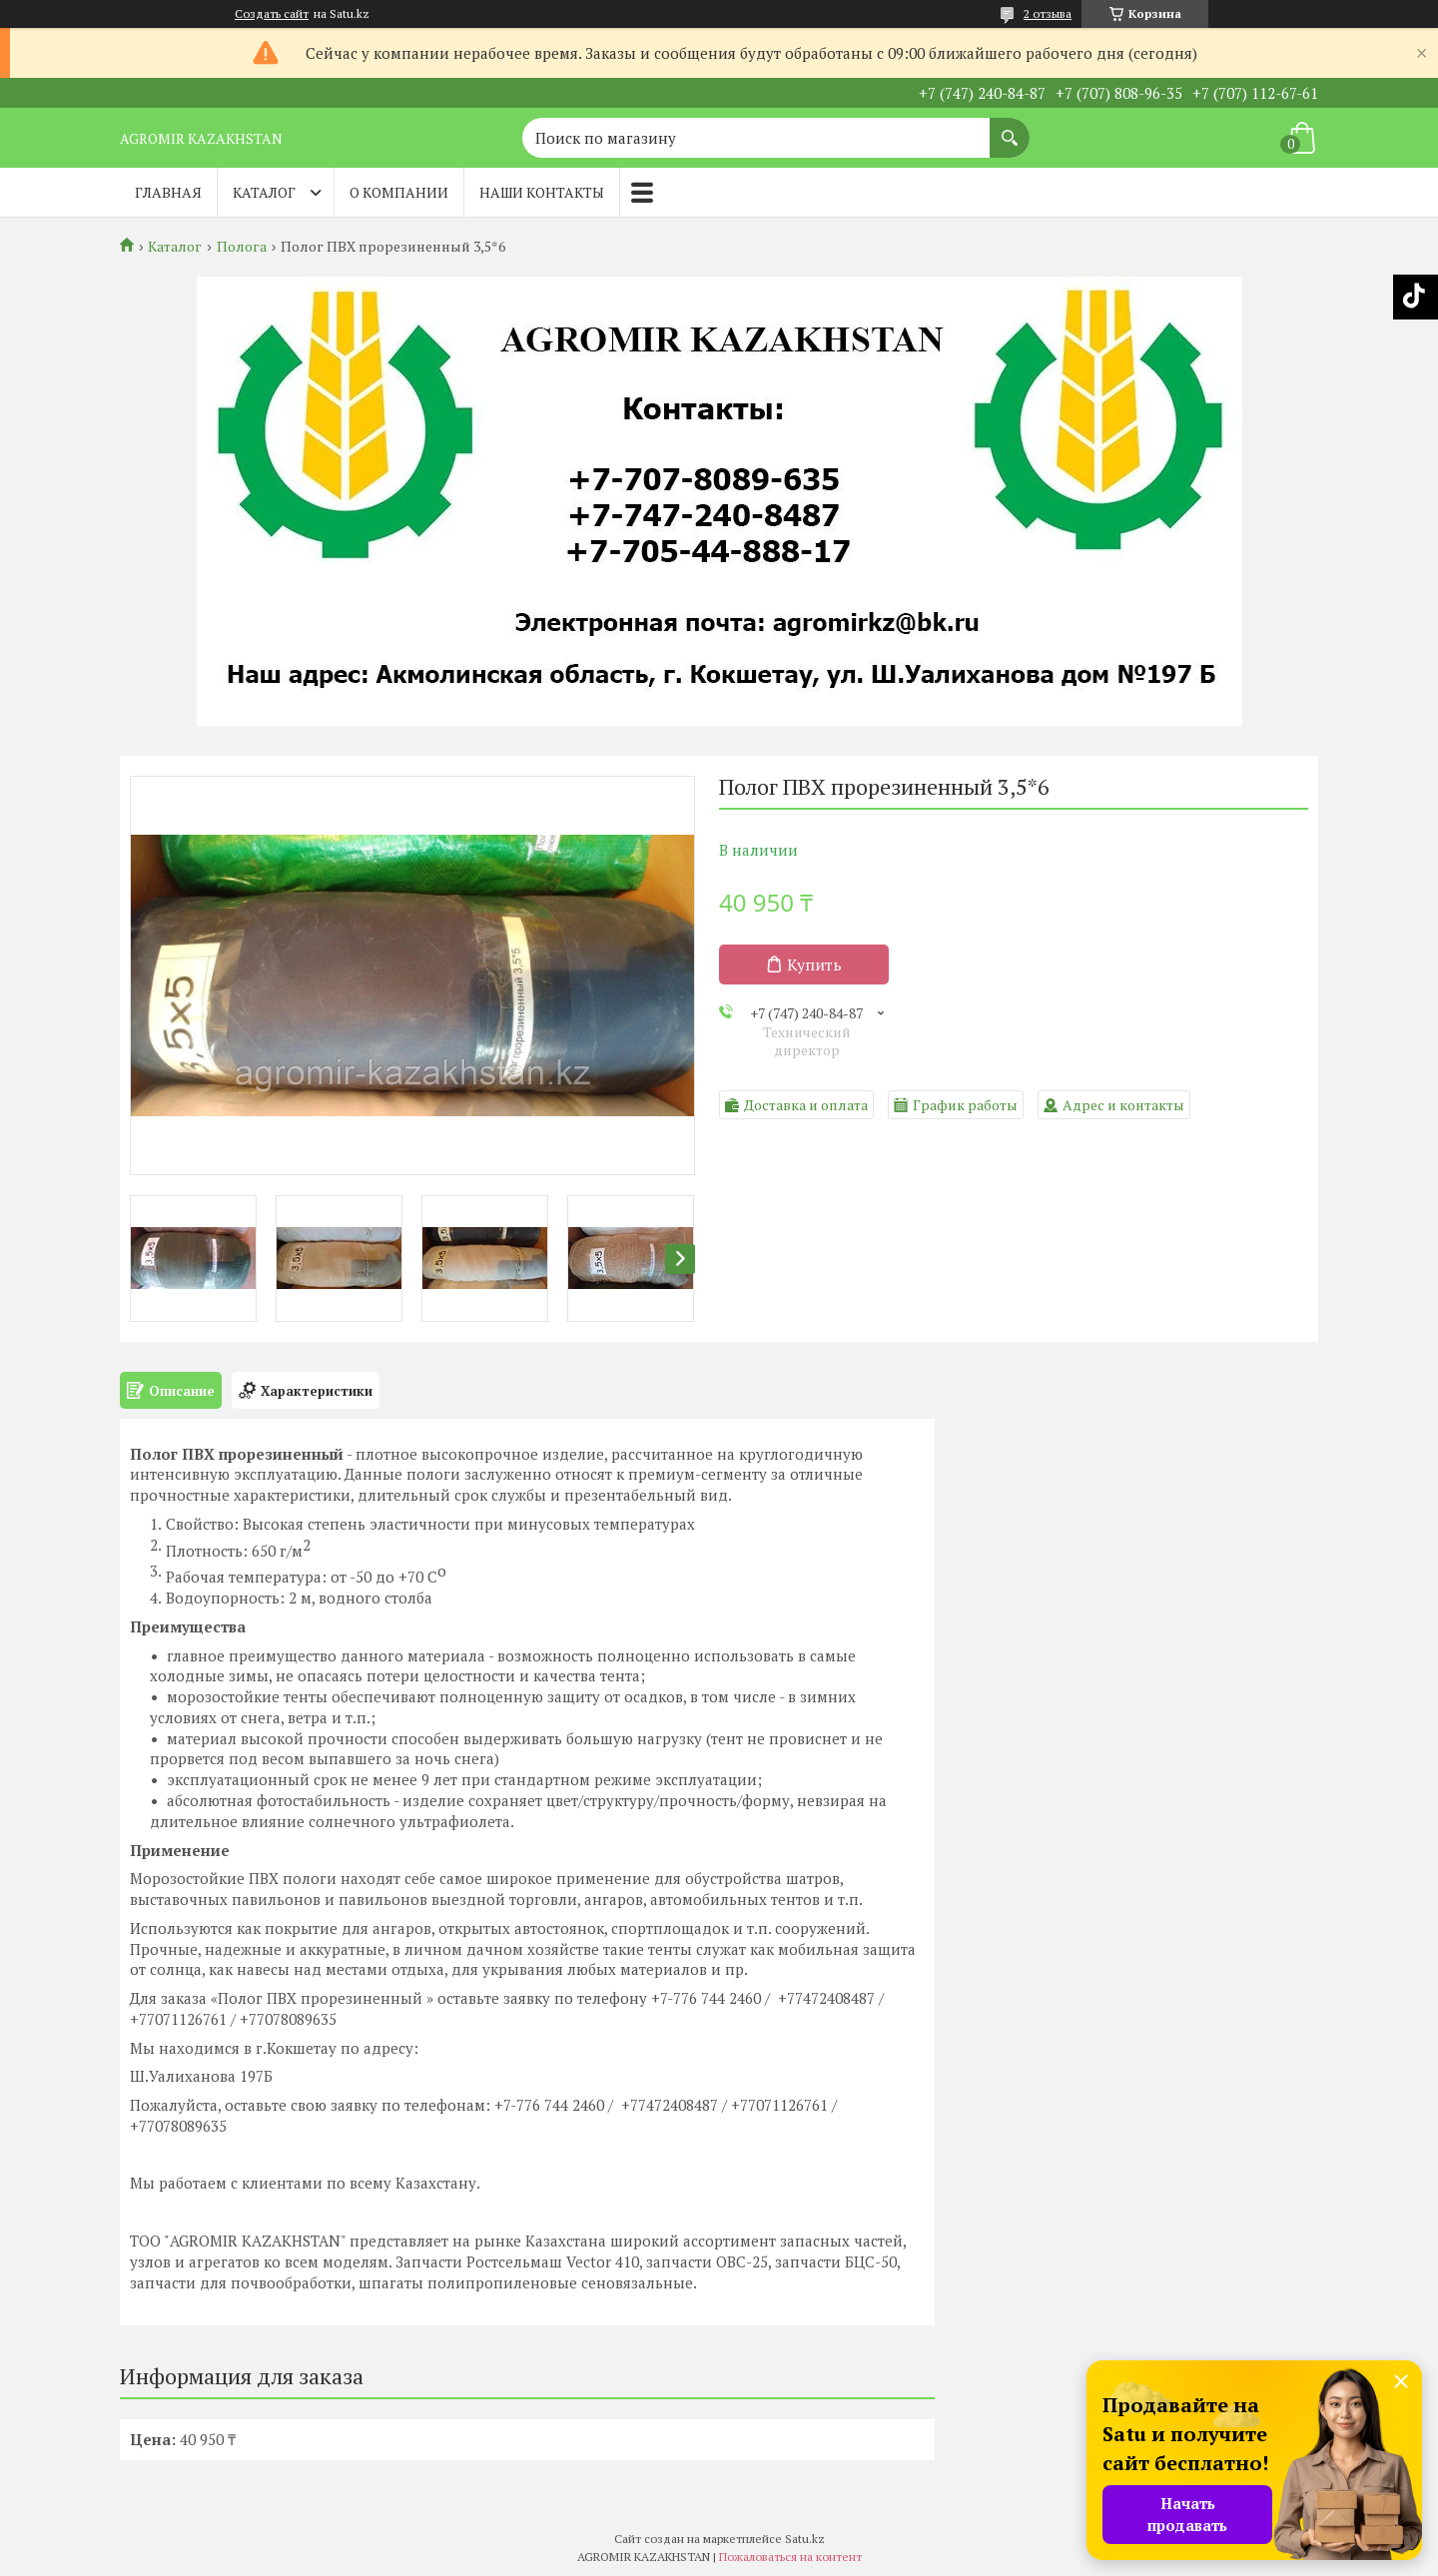  What do you see at coordinates (399, 192) in the screenshot?
I see `О компании` at bounding box center [399, 192].